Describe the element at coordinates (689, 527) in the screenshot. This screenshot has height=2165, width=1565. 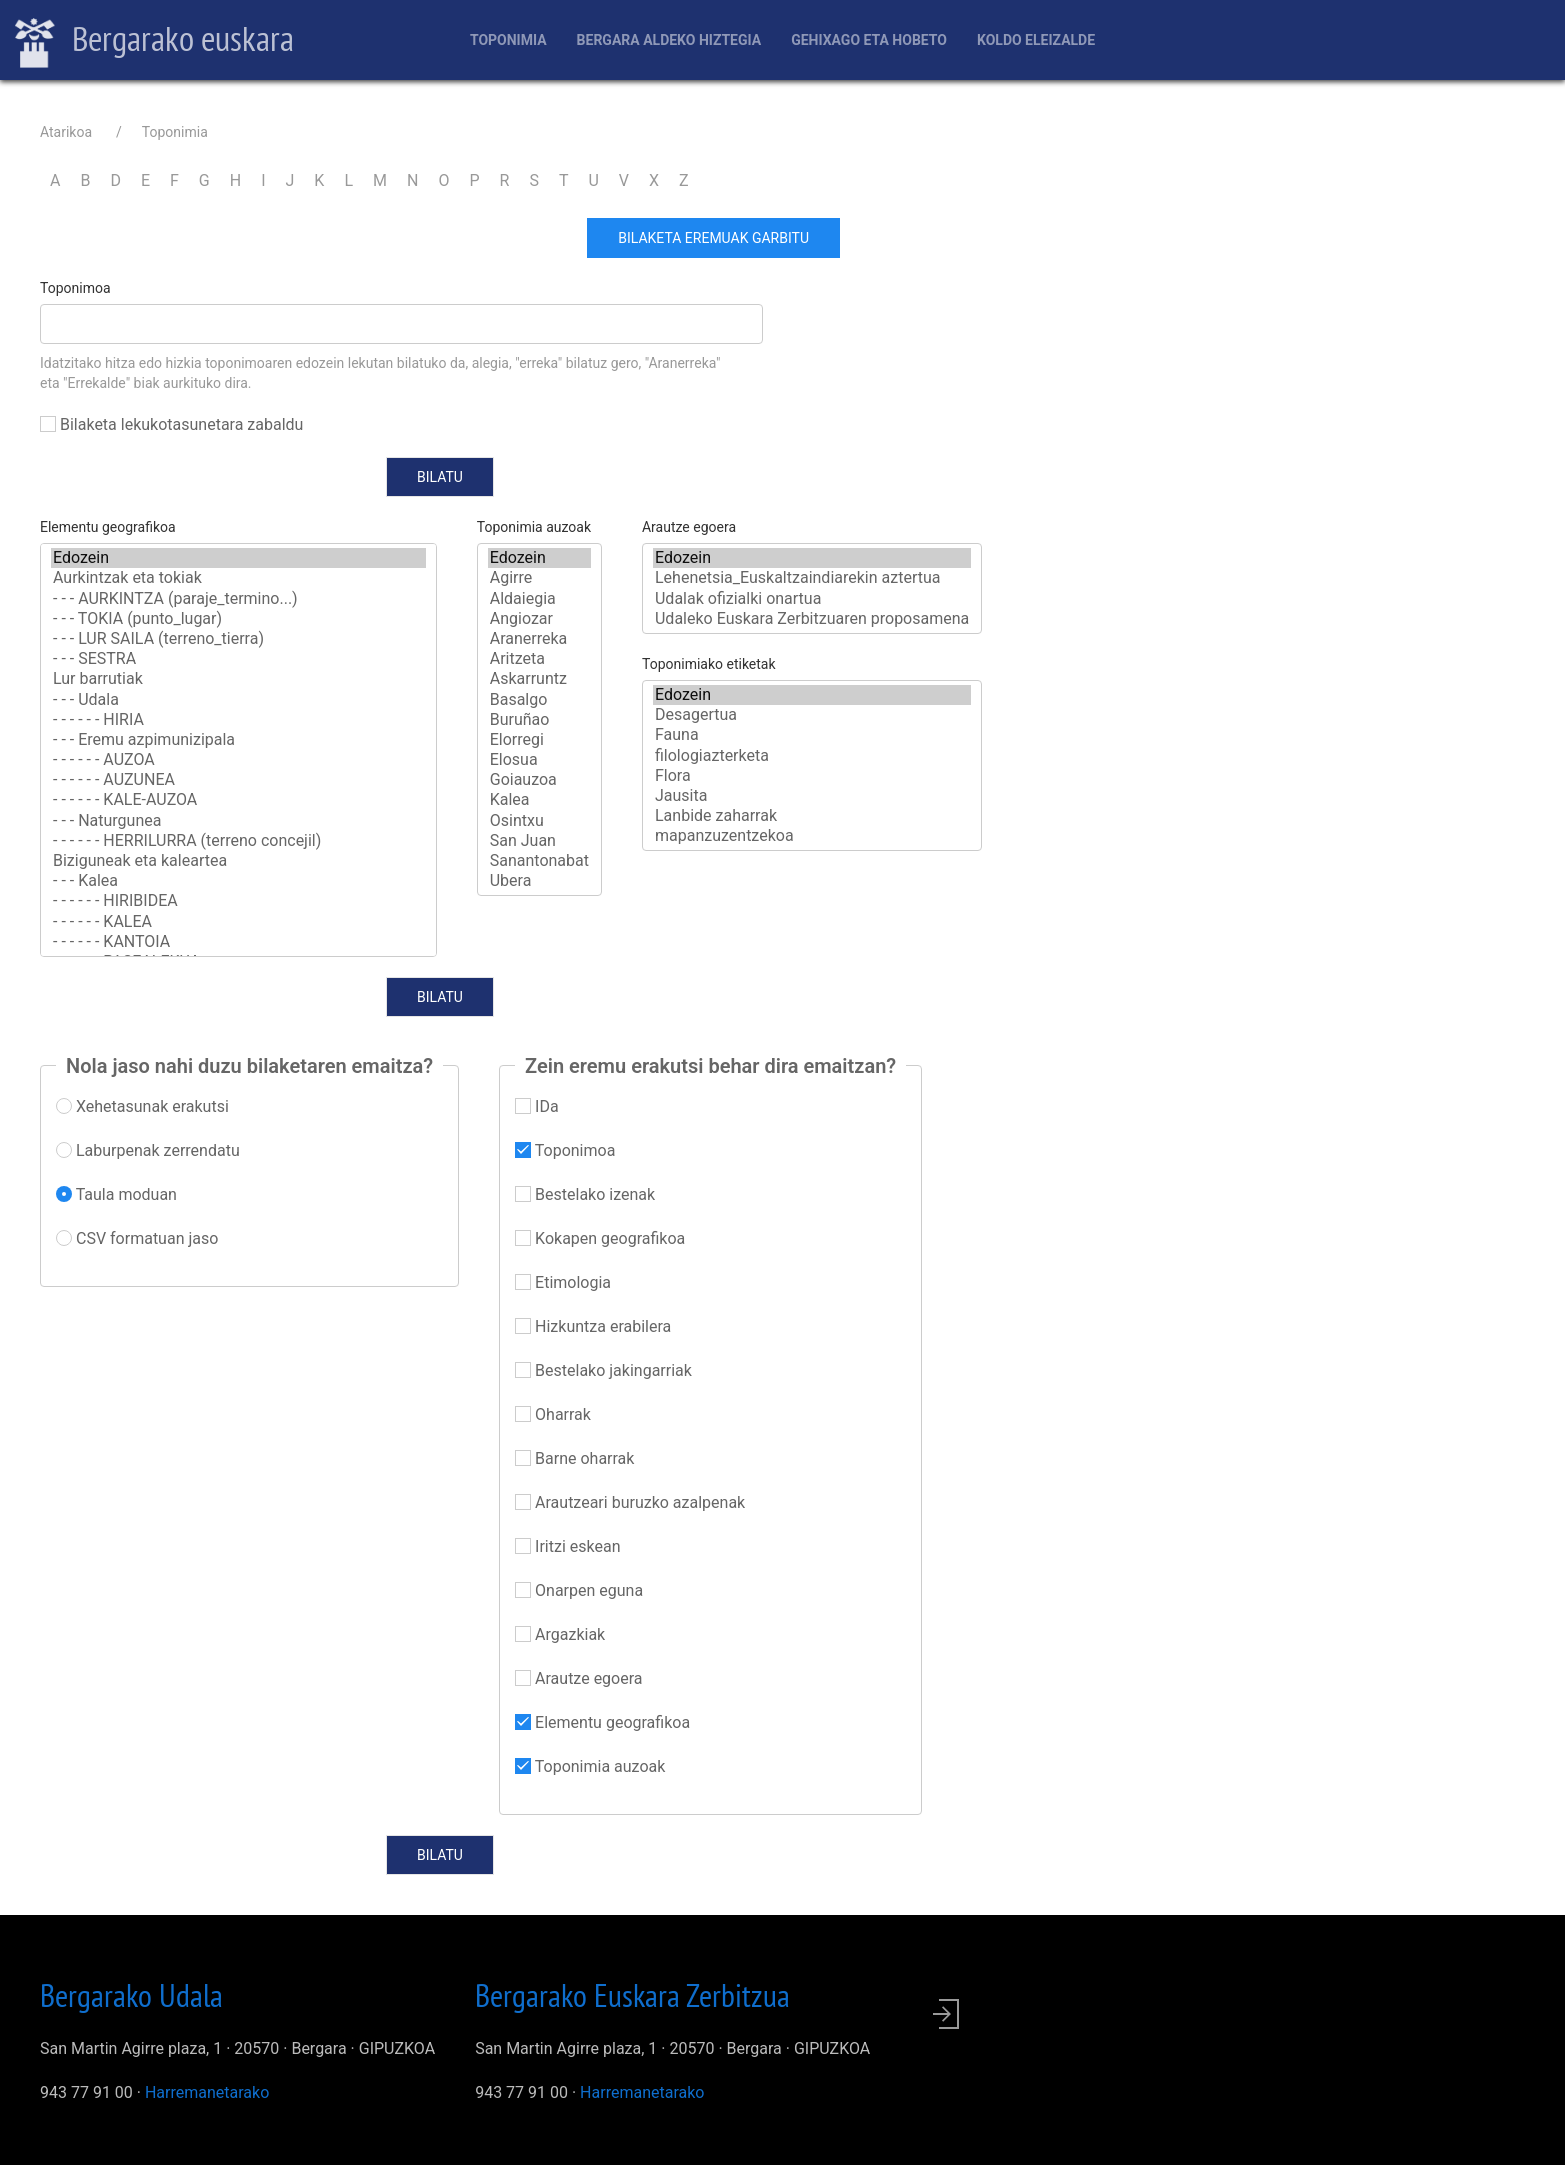
I see `Arautze egoera` at that location.